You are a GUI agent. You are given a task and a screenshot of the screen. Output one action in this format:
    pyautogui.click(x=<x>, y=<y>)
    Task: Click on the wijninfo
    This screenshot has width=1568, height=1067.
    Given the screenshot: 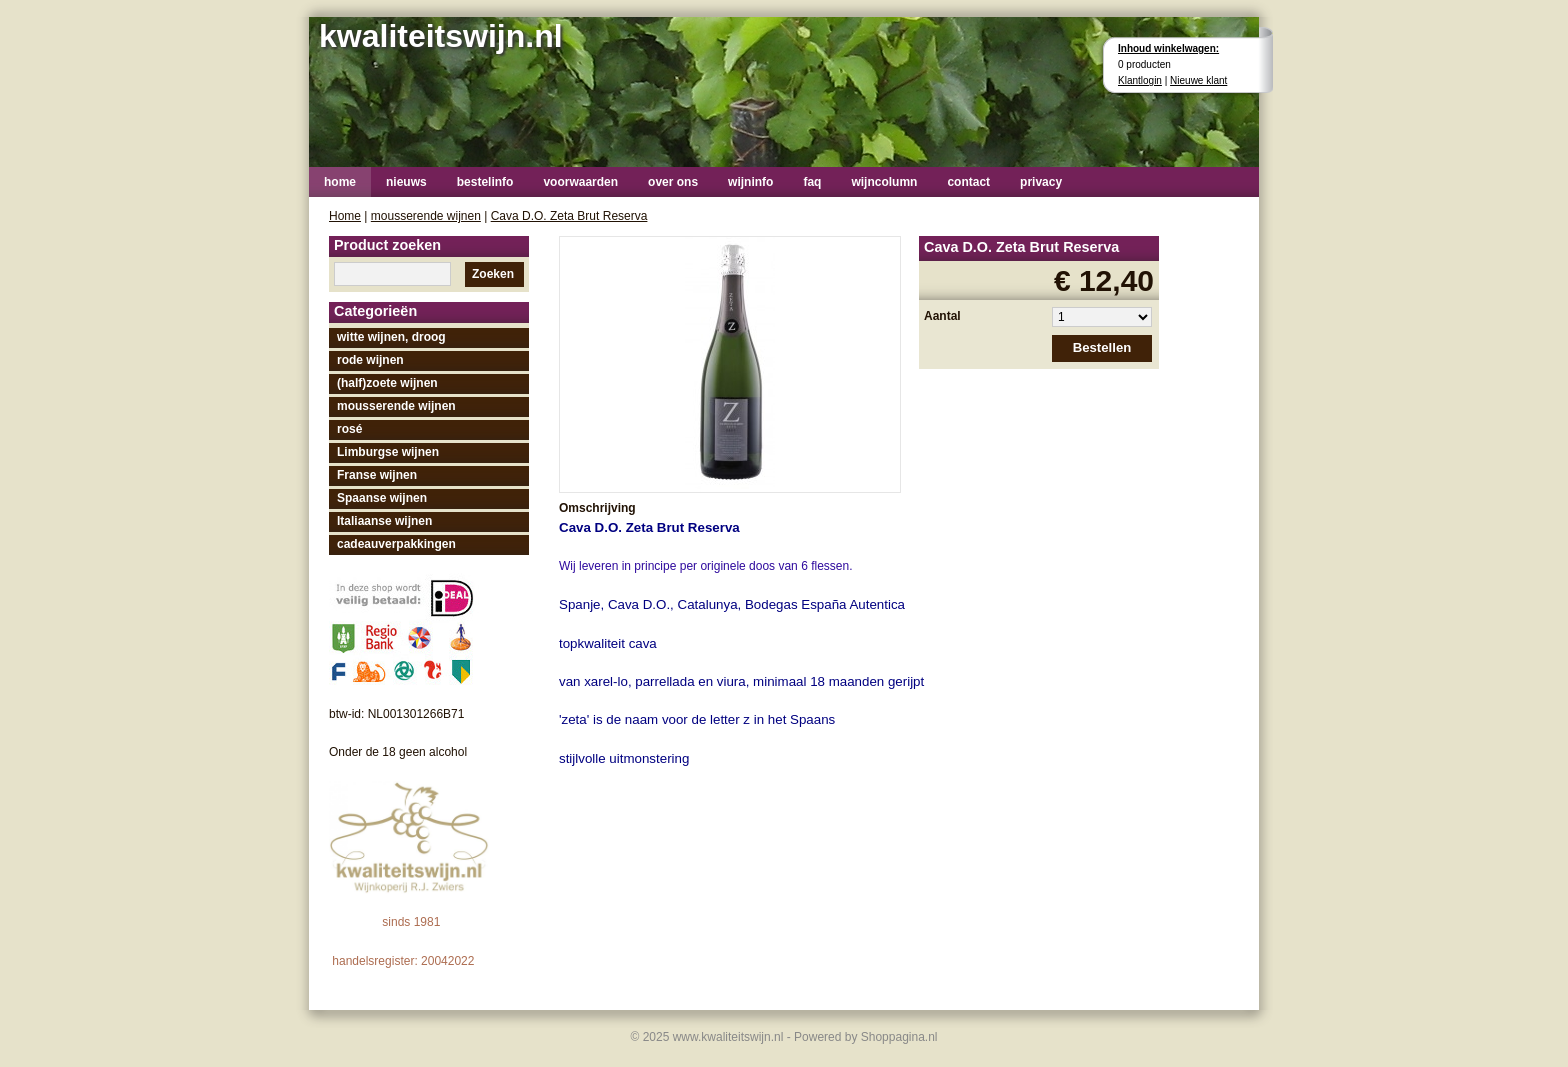 What is the action you would take?
    pyautogui.click(x=750, y=182)
    